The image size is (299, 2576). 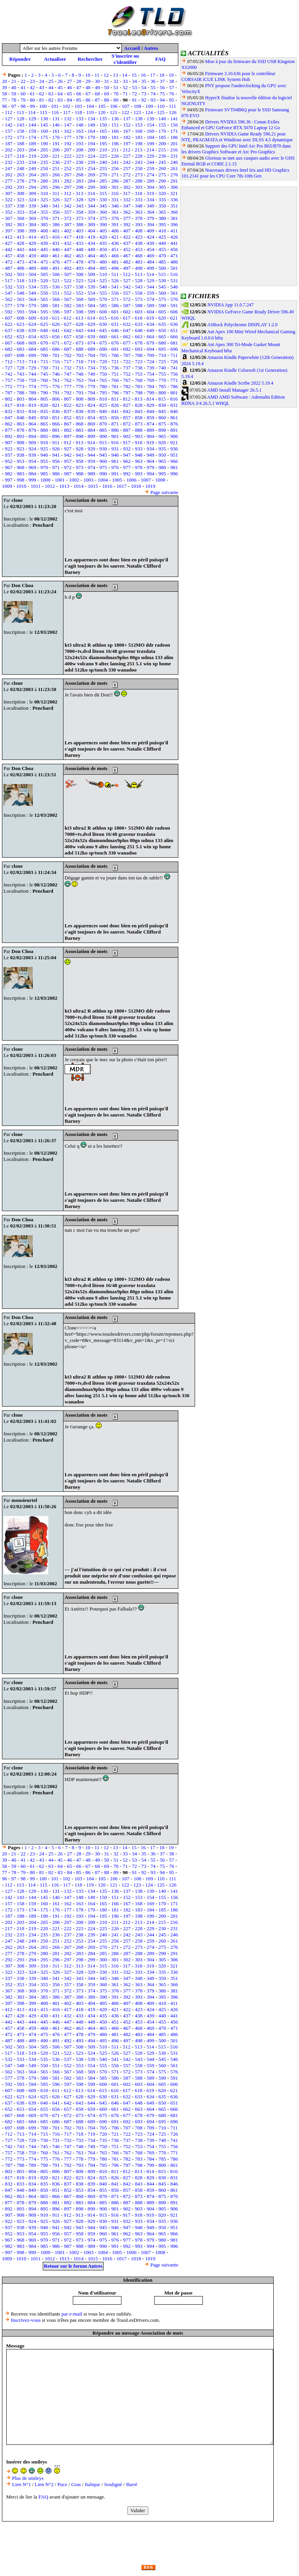 I want to click on 339, so click(x=32, y=206).